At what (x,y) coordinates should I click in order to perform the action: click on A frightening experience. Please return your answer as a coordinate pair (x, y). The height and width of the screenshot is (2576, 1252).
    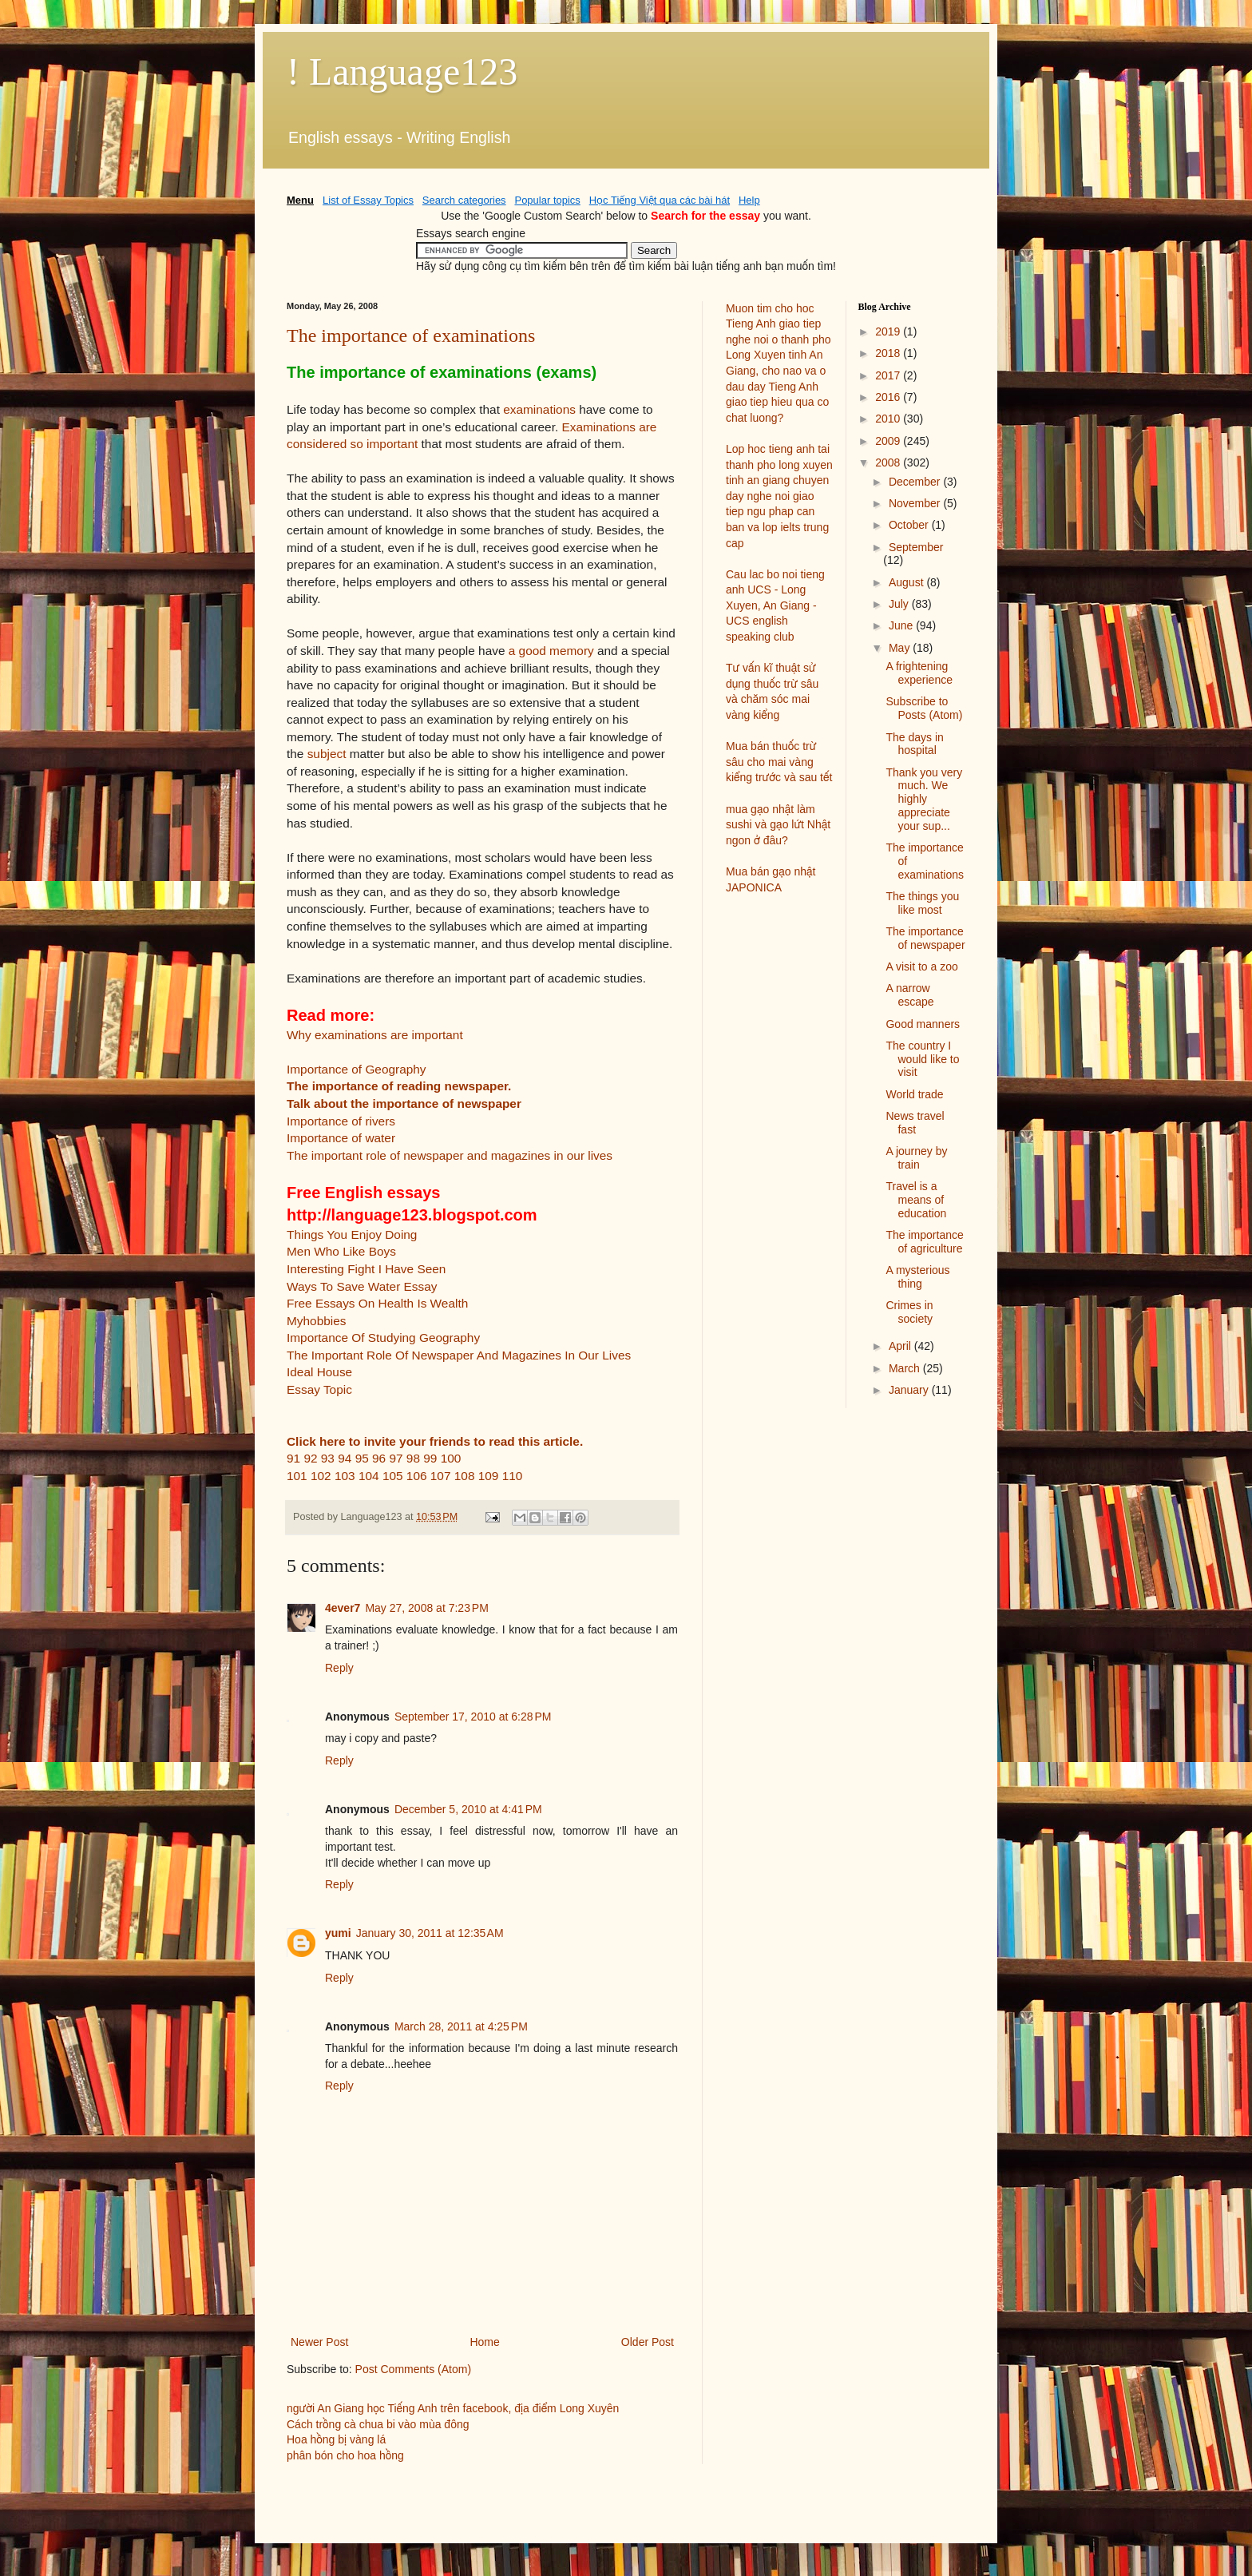
    Looking at the image, I should click on (919, 673).